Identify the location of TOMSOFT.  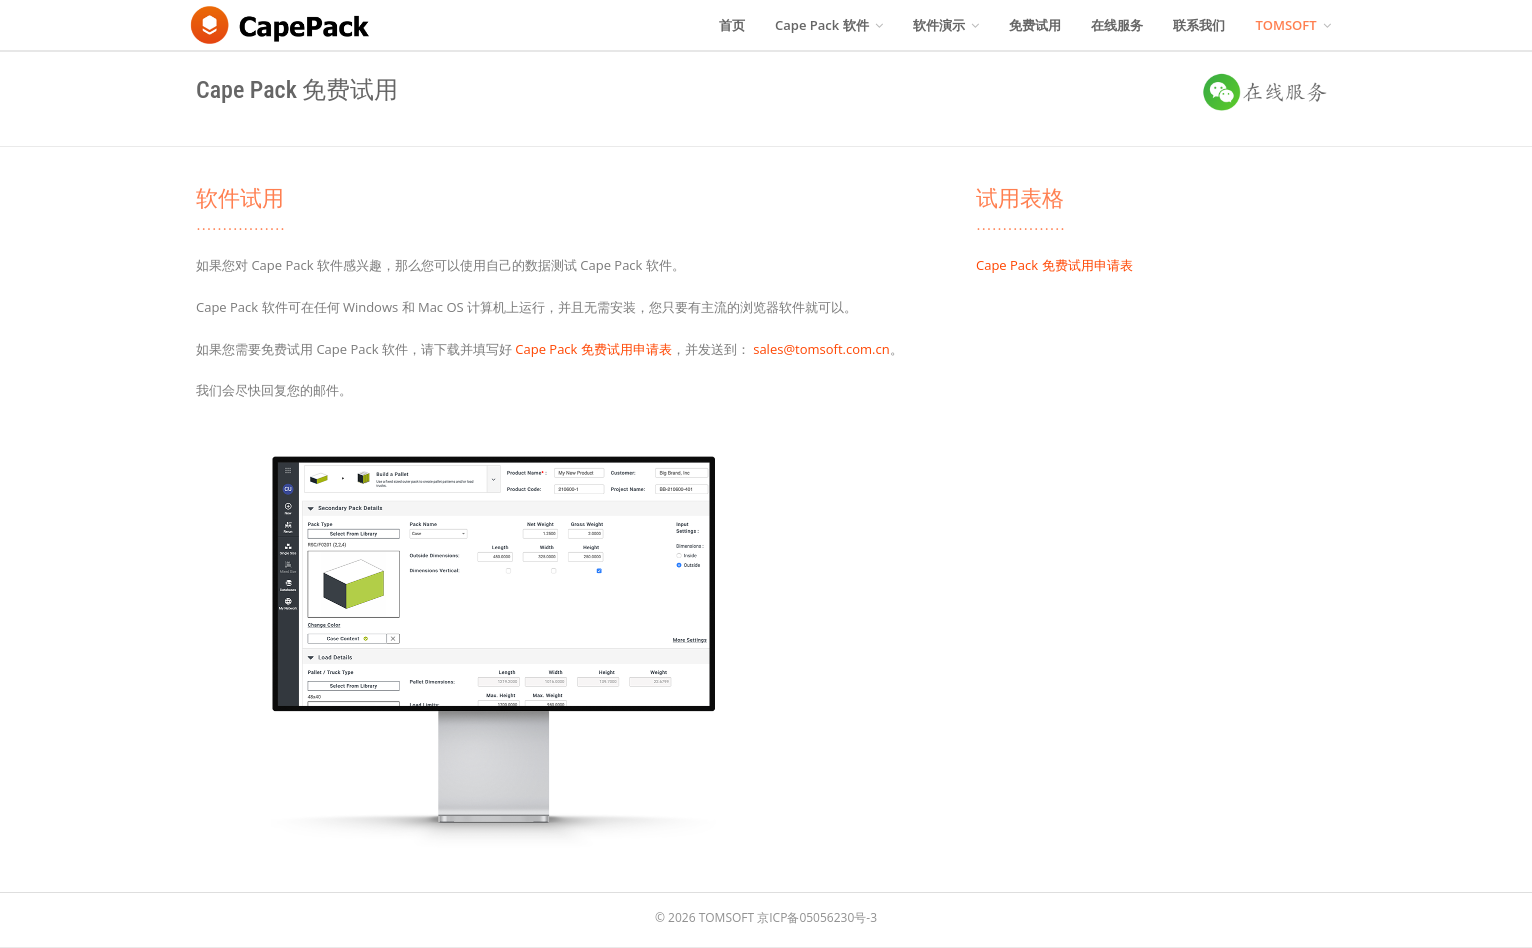
(1293, 25).